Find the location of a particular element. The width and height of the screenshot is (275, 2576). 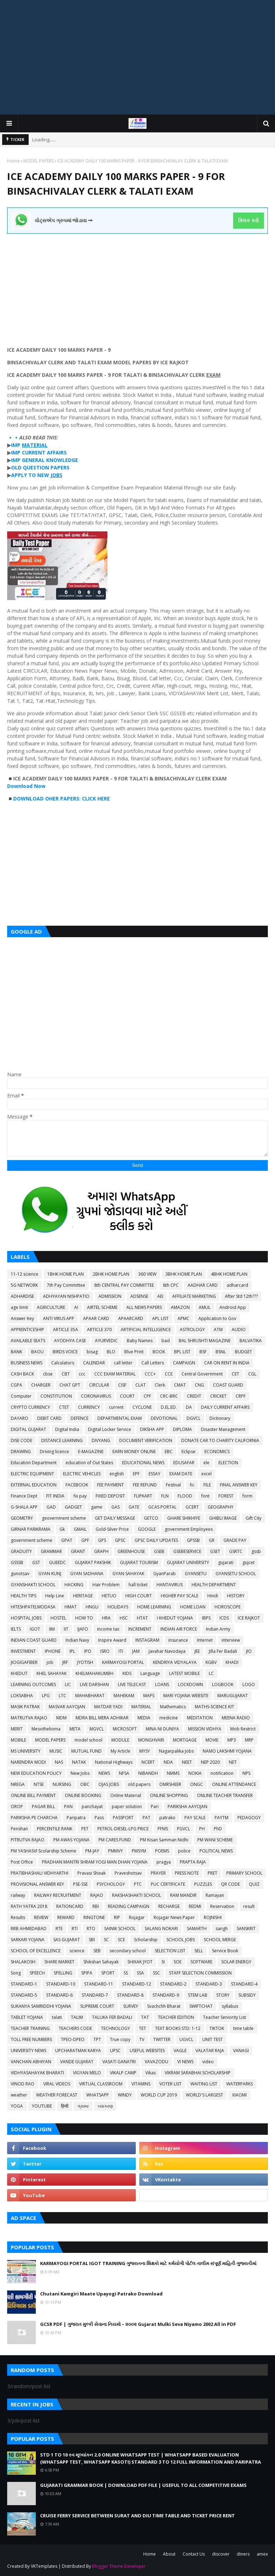

LIC is located at coordinates (68, 1684).